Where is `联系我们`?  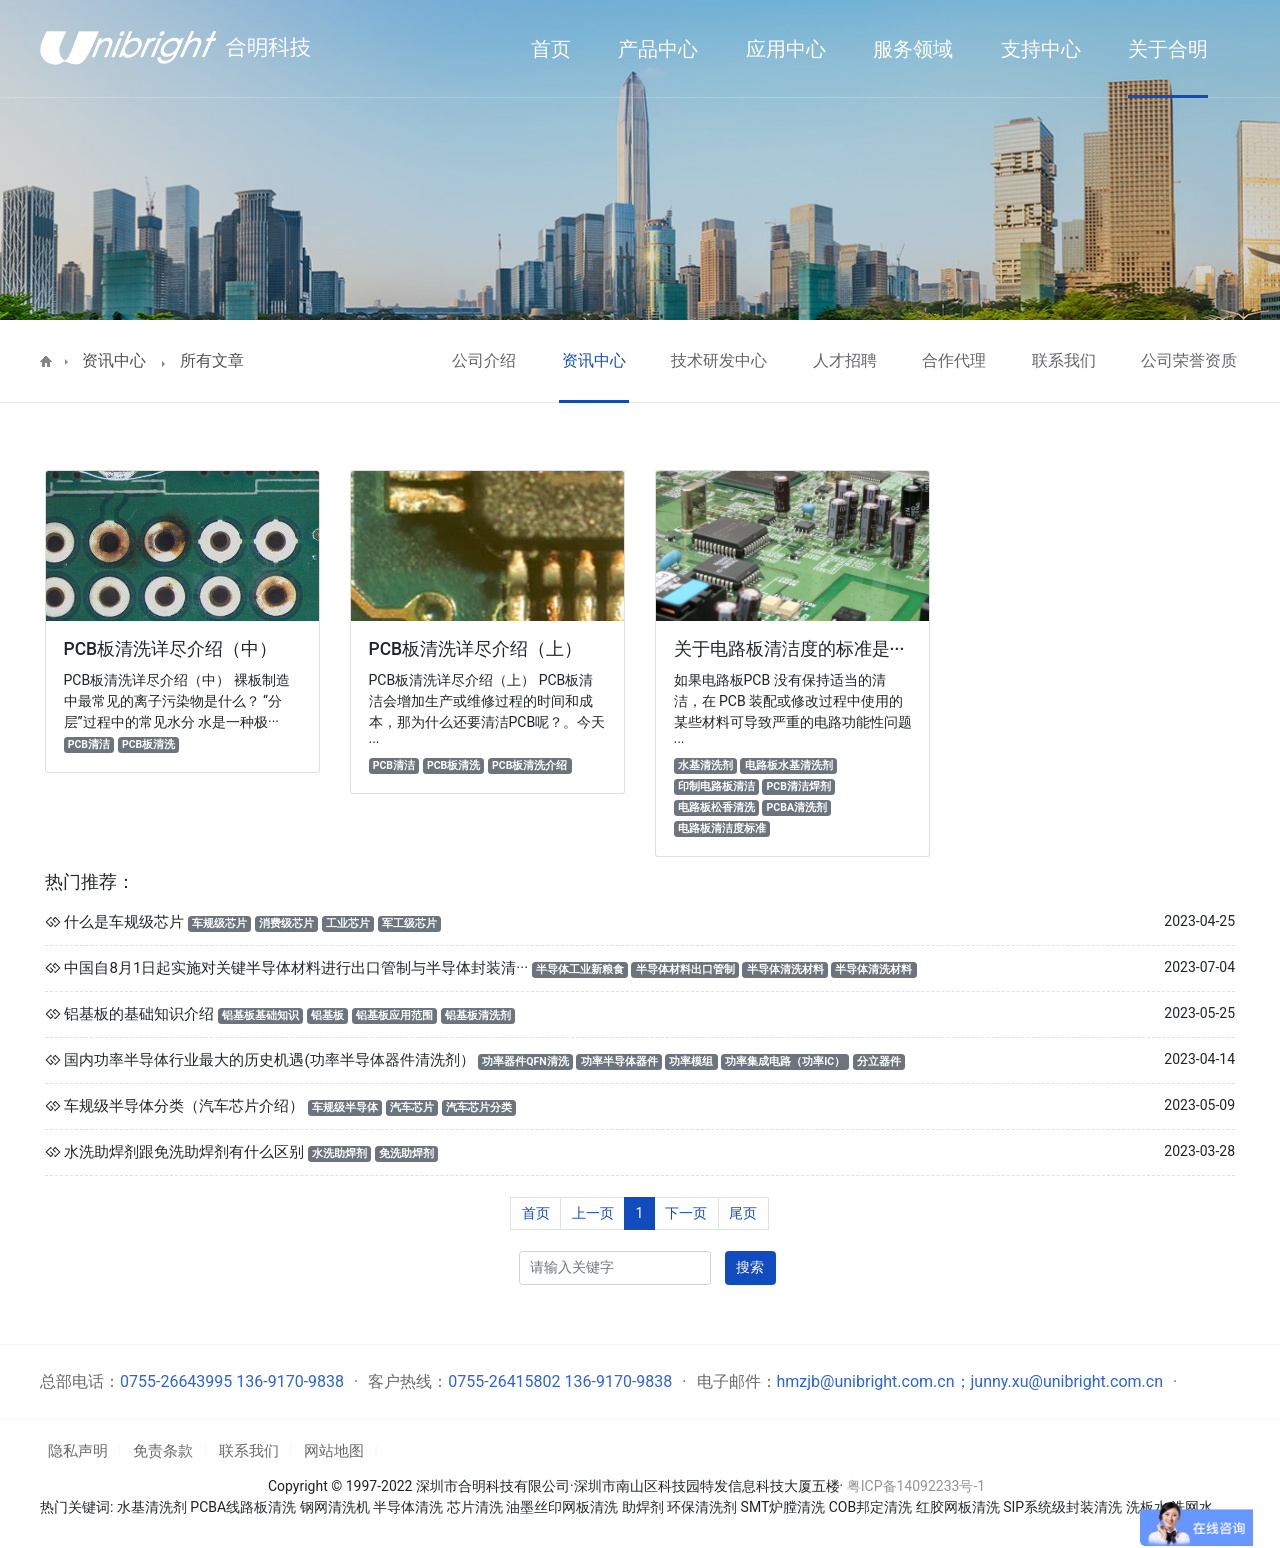 联系我们 is located at coordinates (1064, 360).